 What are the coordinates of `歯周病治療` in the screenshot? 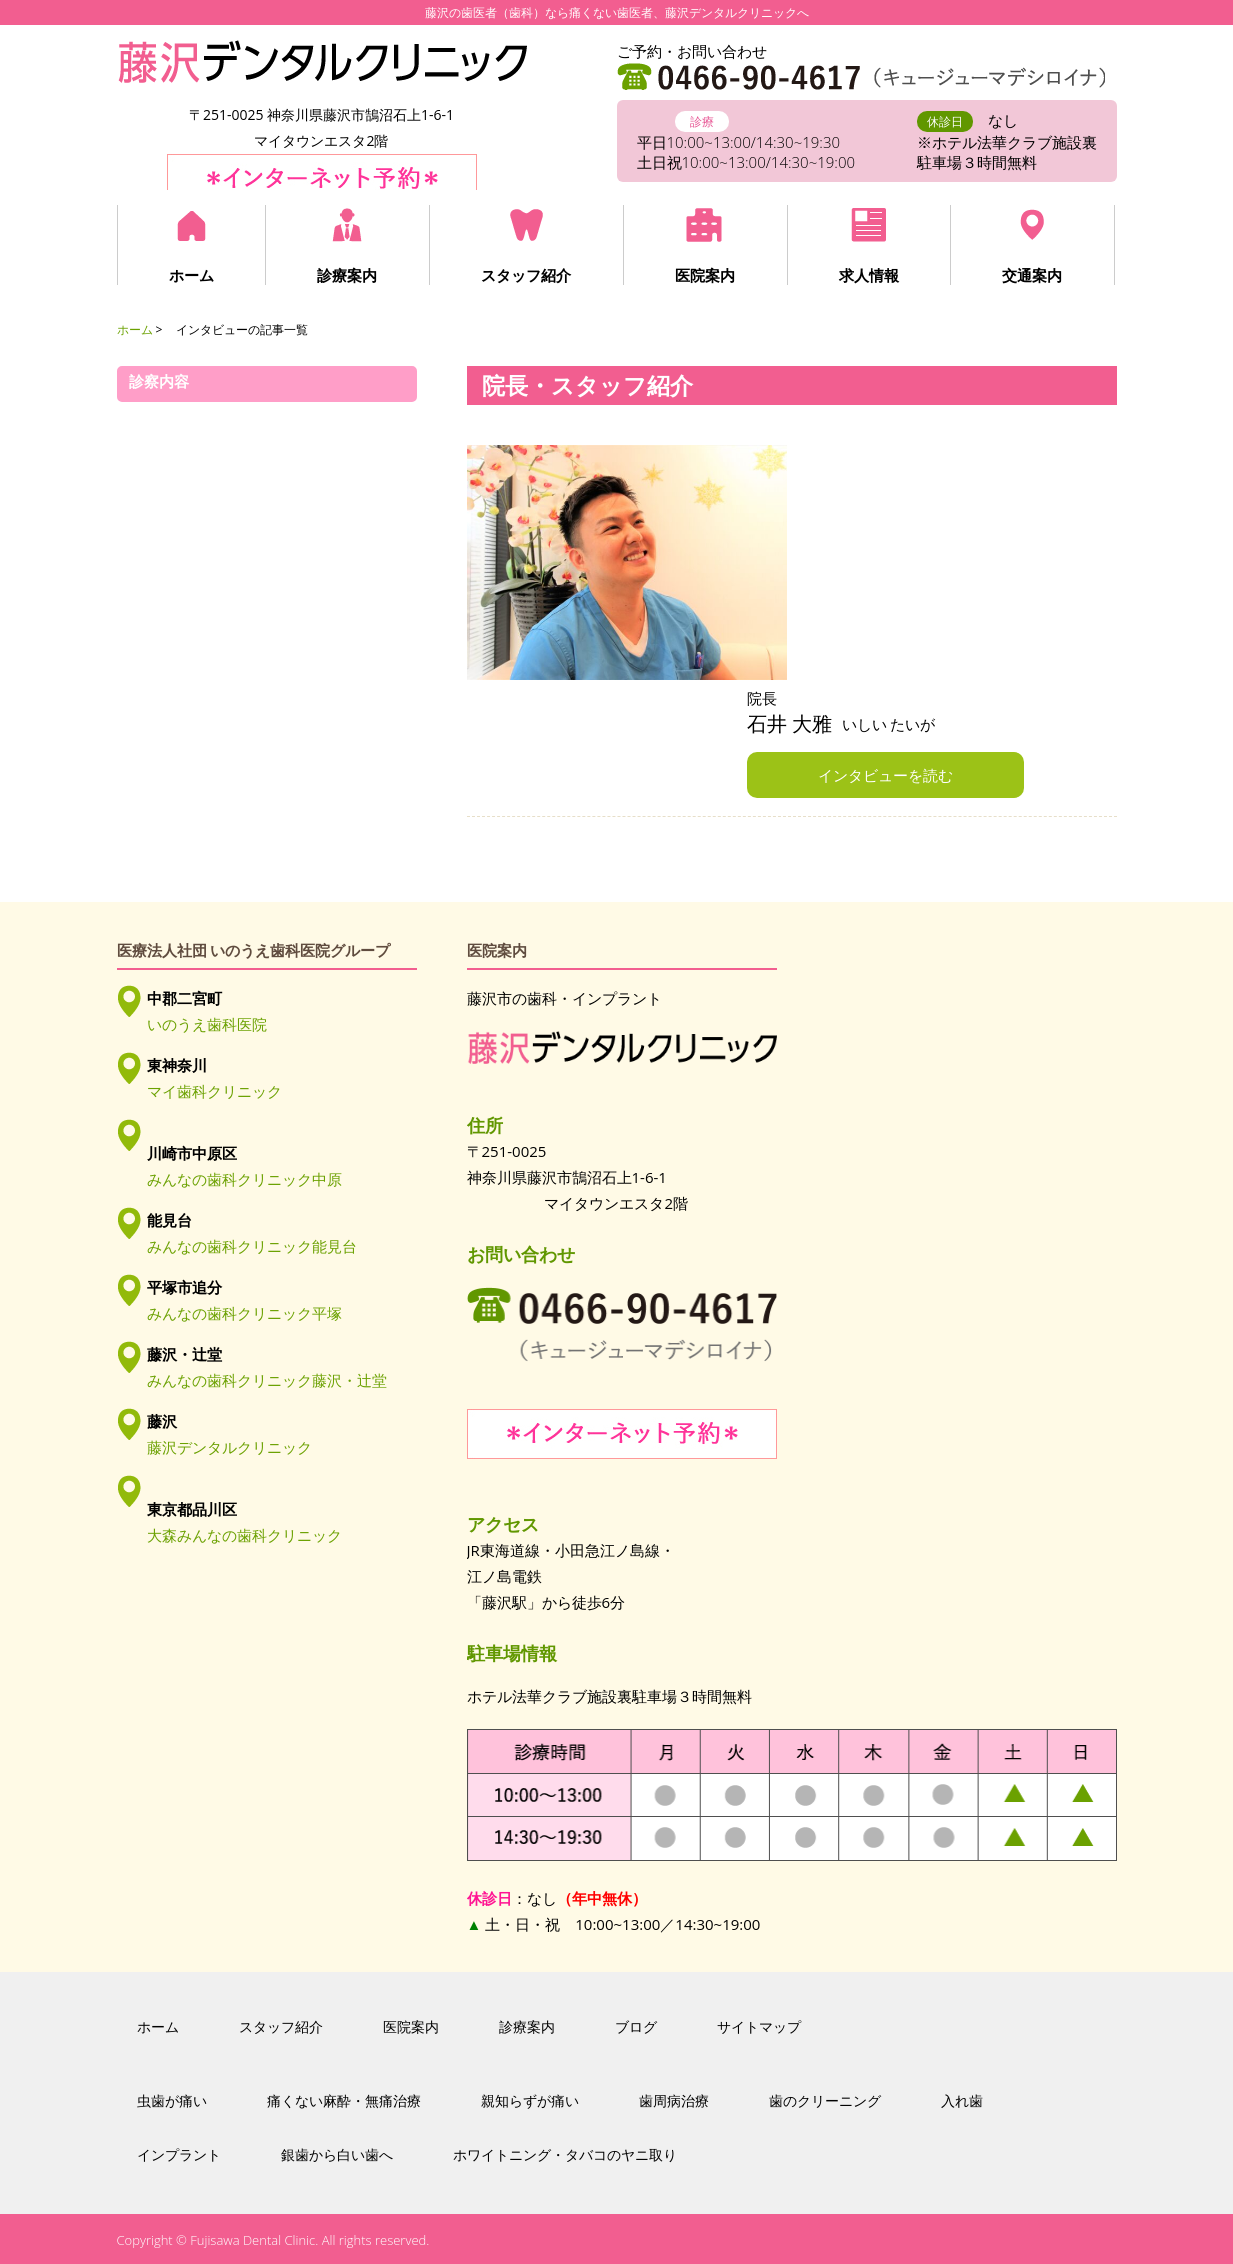 It's located at (674, 2101).